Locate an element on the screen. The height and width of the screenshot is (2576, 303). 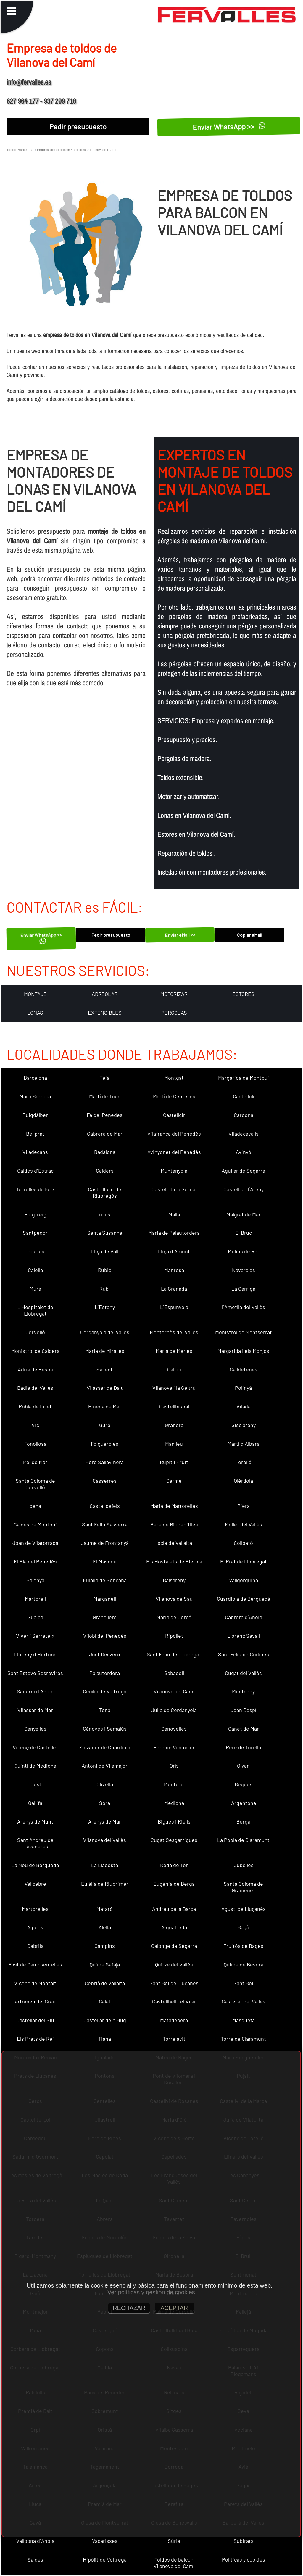
L´Hospitalet de Llobregat is located at coordinates (35, 1310).